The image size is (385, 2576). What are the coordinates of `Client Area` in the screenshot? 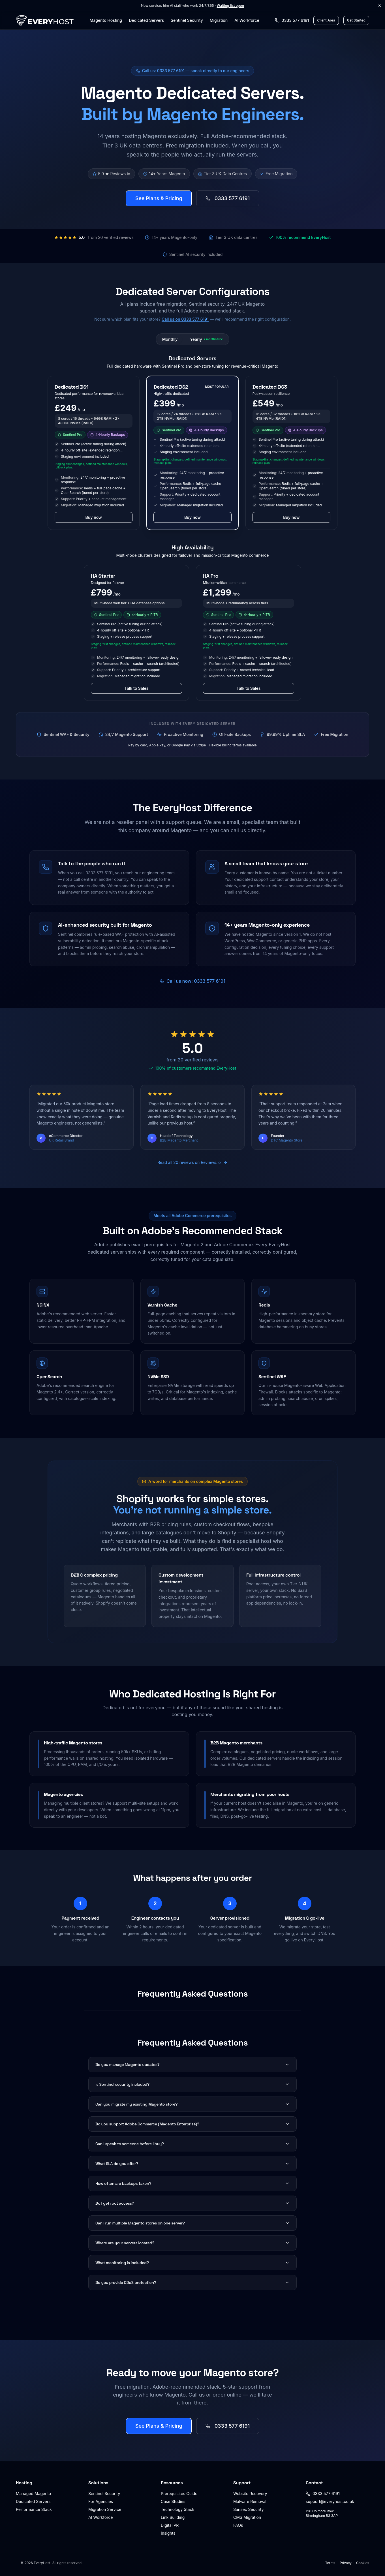 It's located at (326, 20).